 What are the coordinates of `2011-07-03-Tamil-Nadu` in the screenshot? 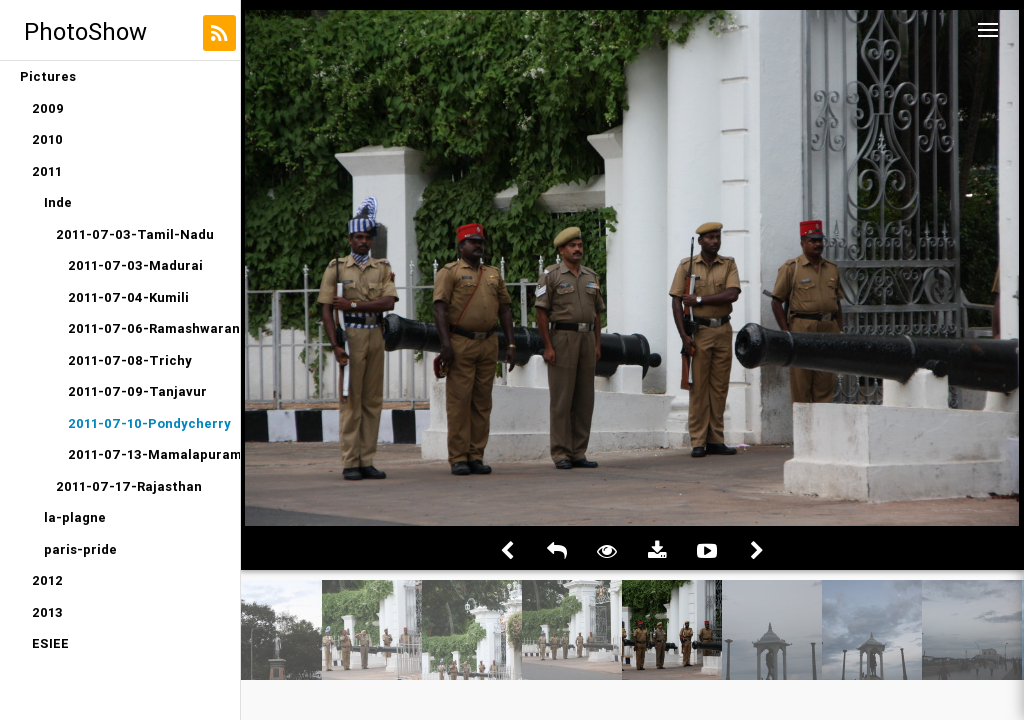 It's located at (135, 234).